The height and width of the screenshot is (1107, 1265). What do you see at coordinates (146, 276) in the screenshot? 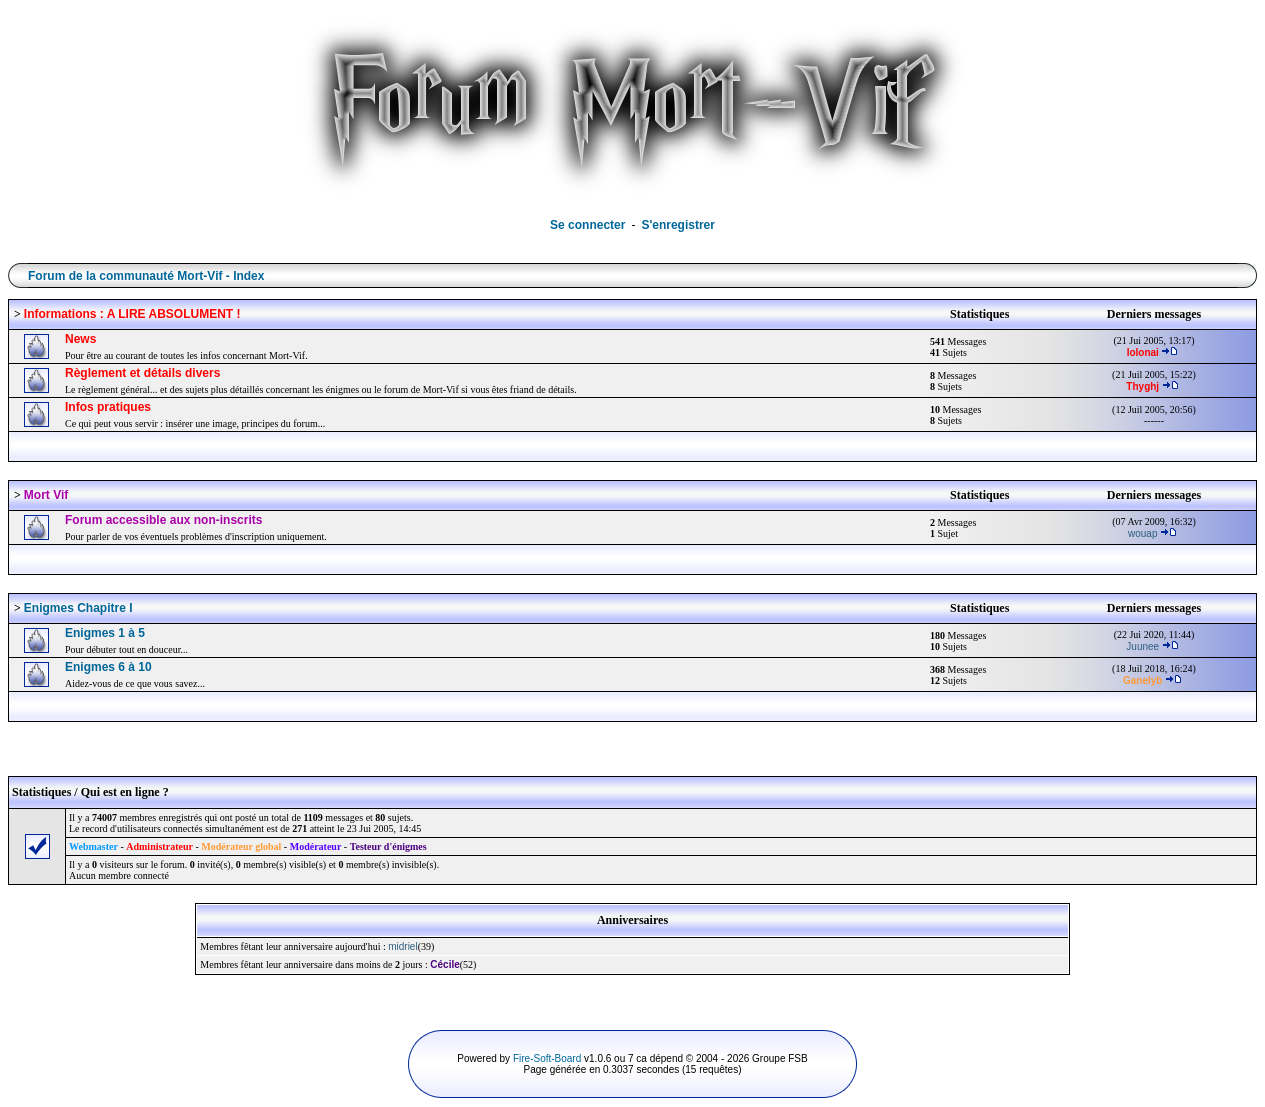
I see `Forum de la communauté Mort-Vif - Index` at bounding box center [146, 276].